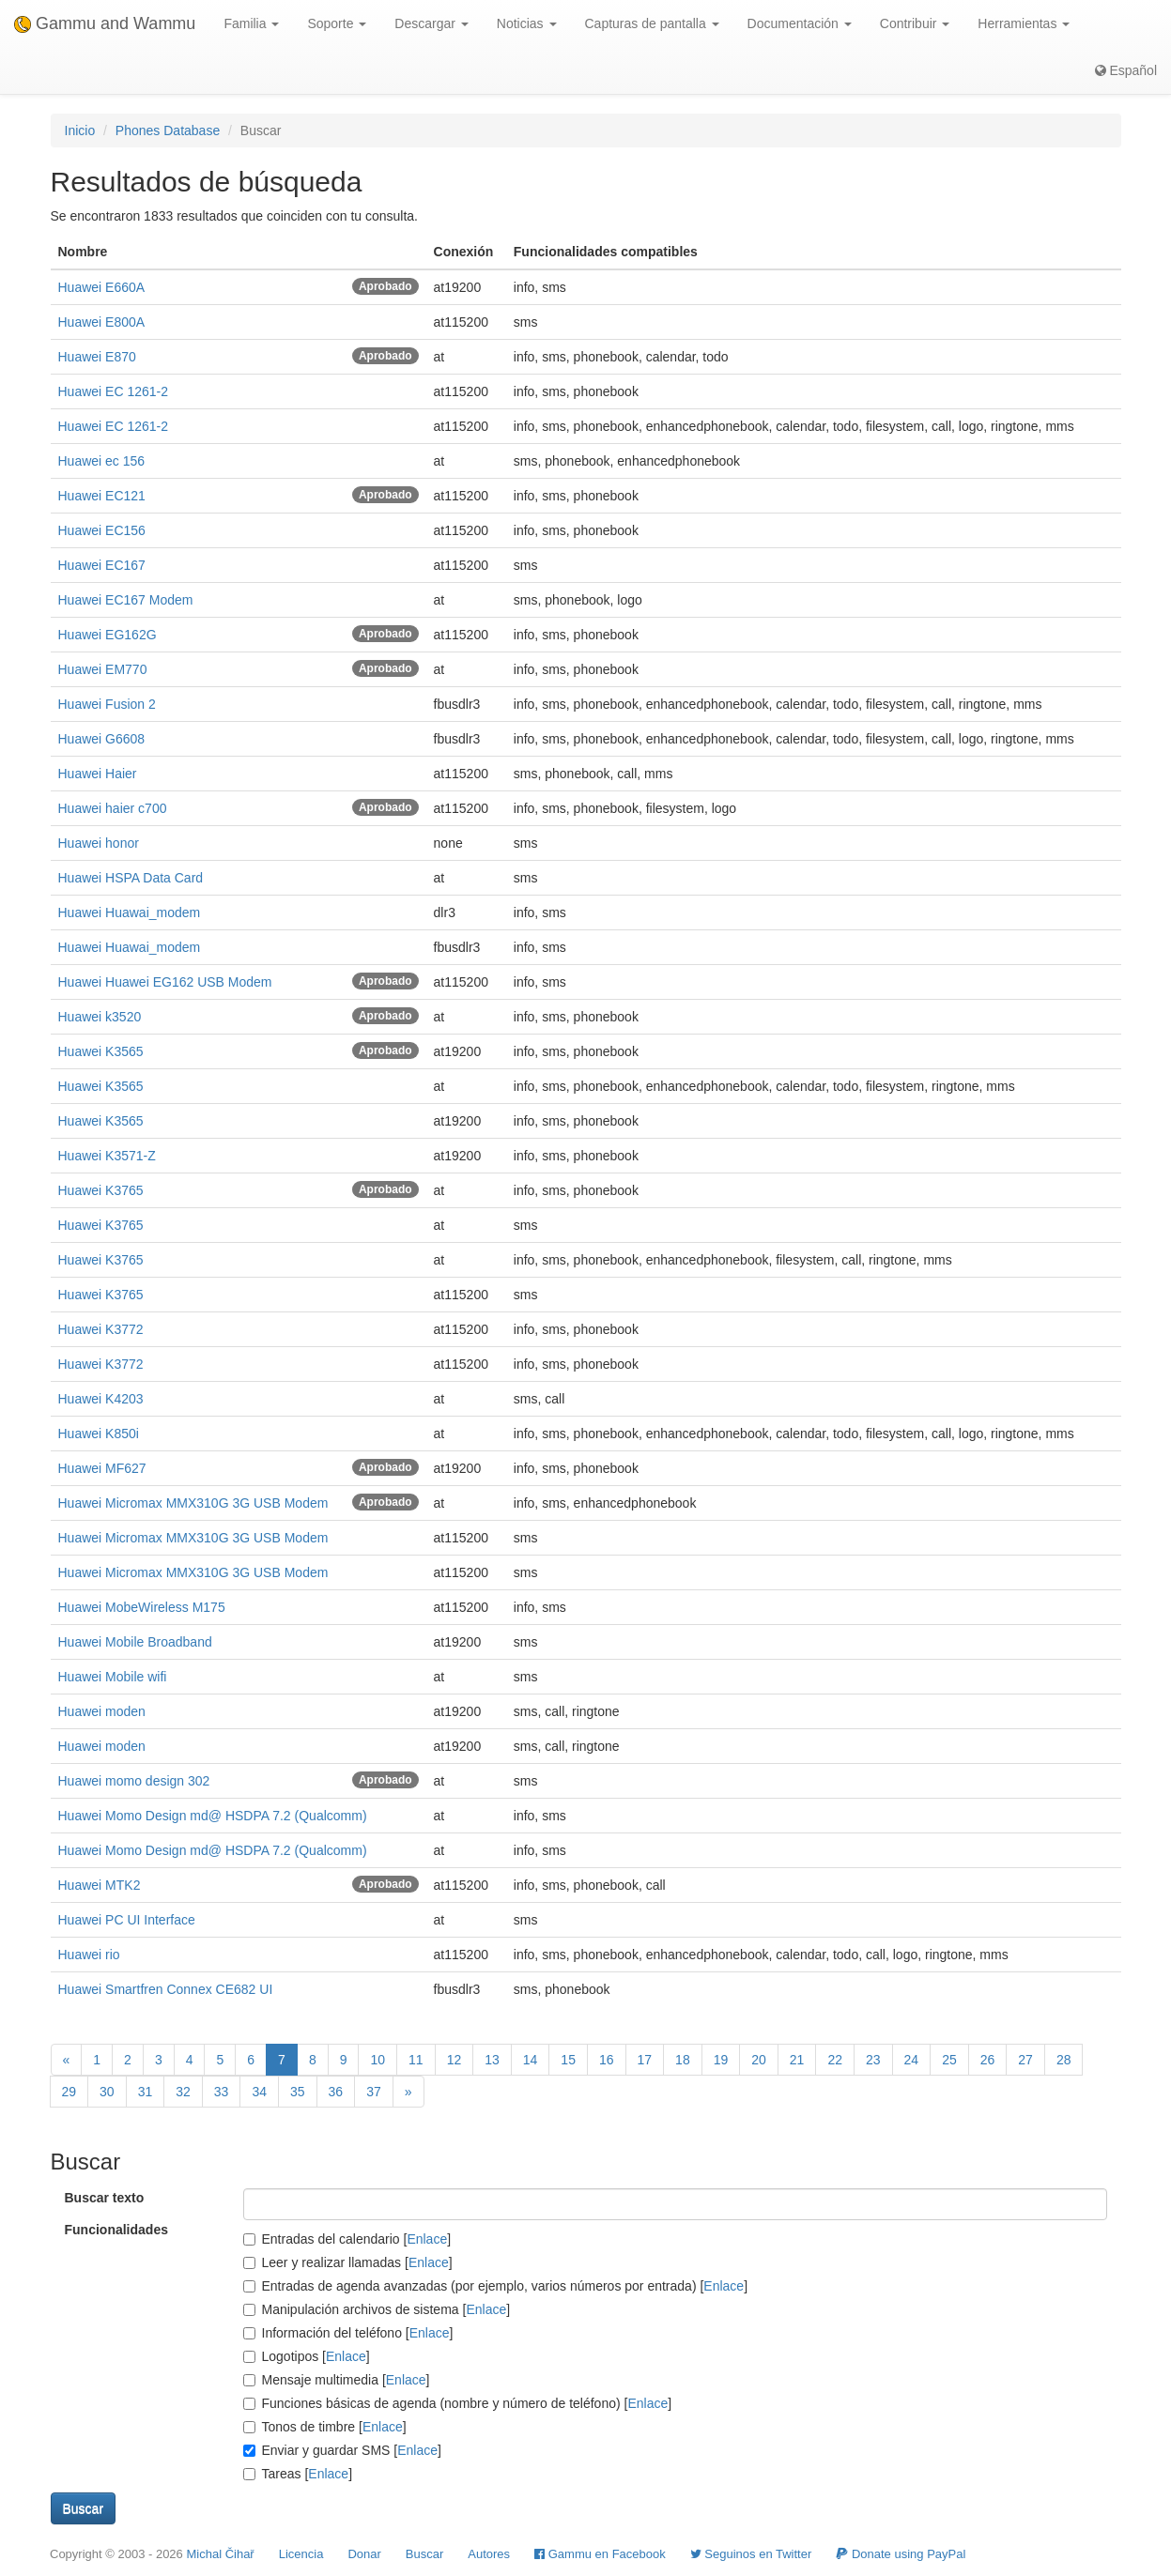  What do you see at coordinates (102, 495) in the screenshot?
I see `Huawei EC121` at bounding box center [102, 495].